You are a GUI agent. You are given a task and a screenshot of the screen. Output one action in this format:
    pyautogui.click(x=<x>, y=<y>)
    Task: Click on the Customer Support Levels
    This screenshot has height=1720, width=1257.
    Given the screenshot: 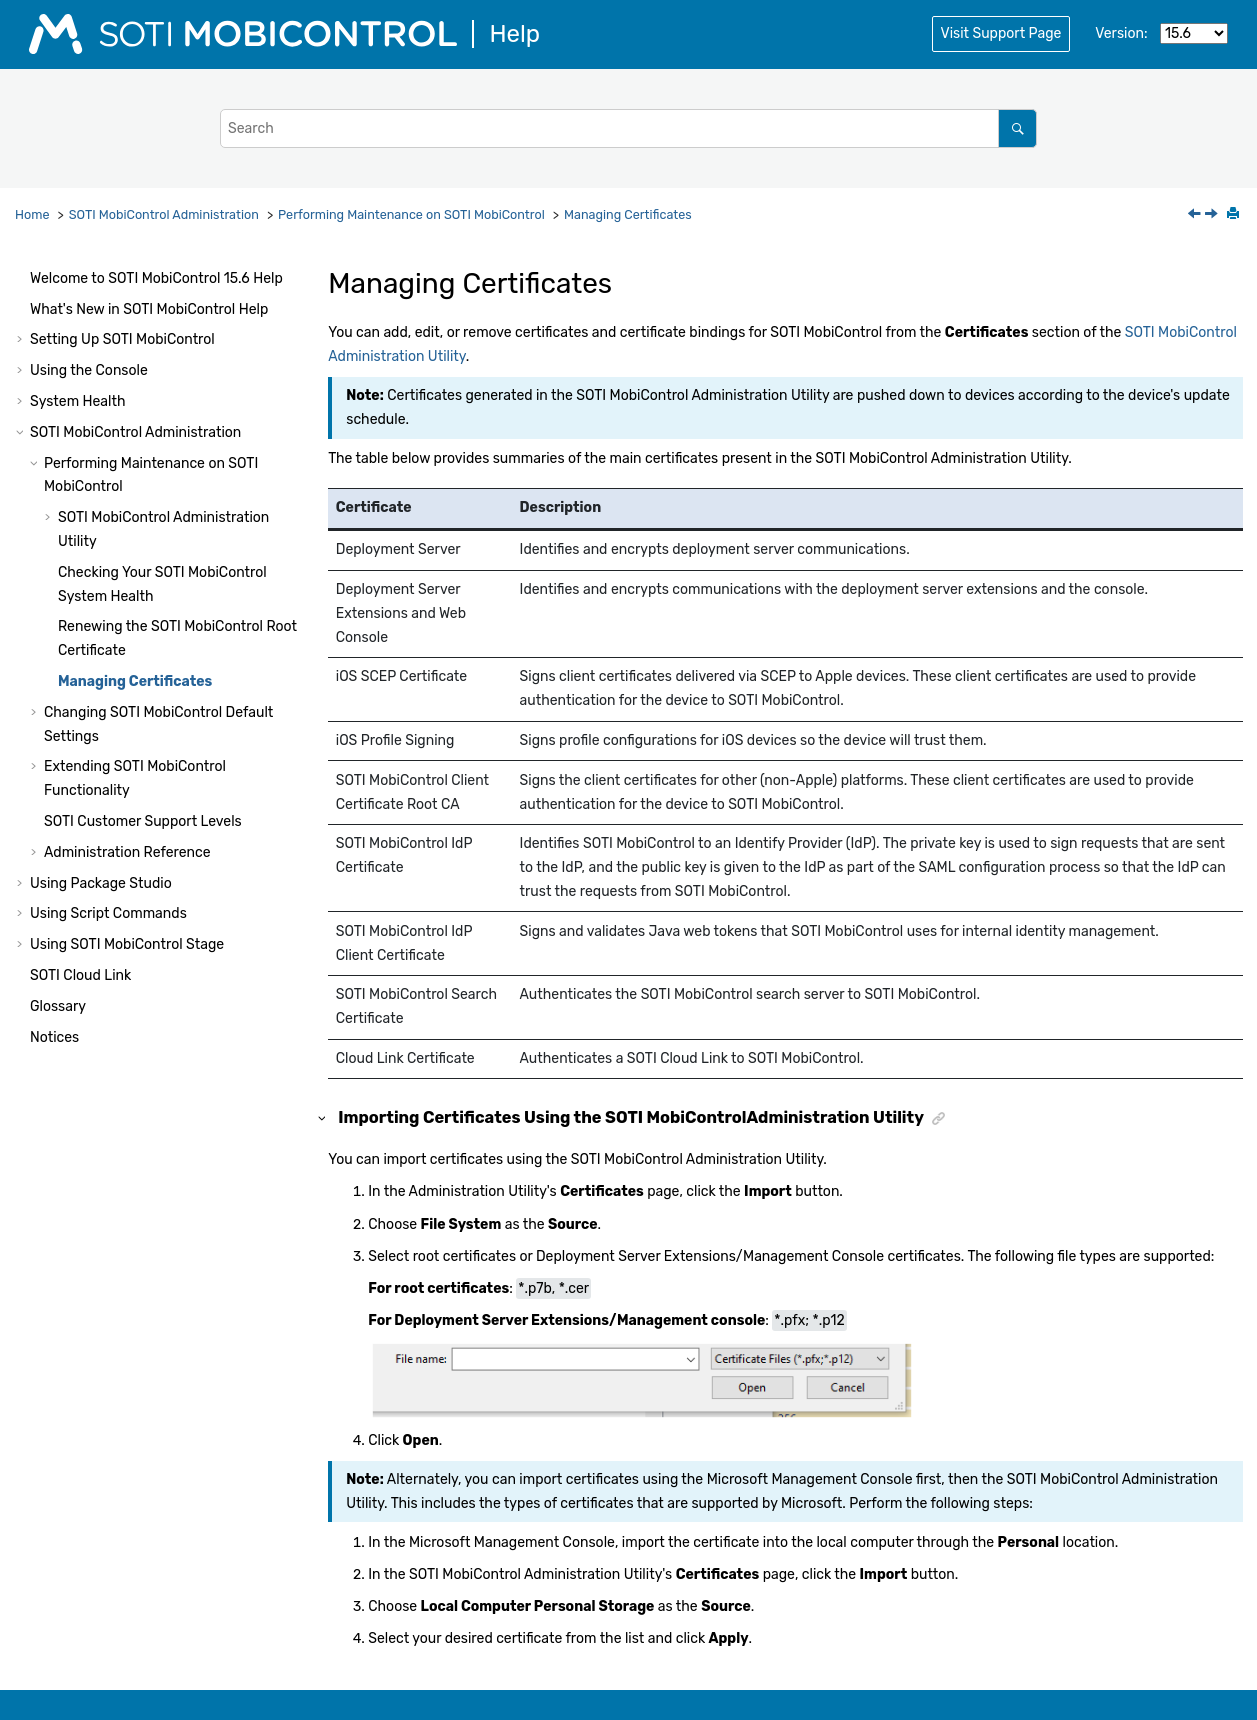 What is the action you would take?
    pyautogui.click(x=143, y=821)
    